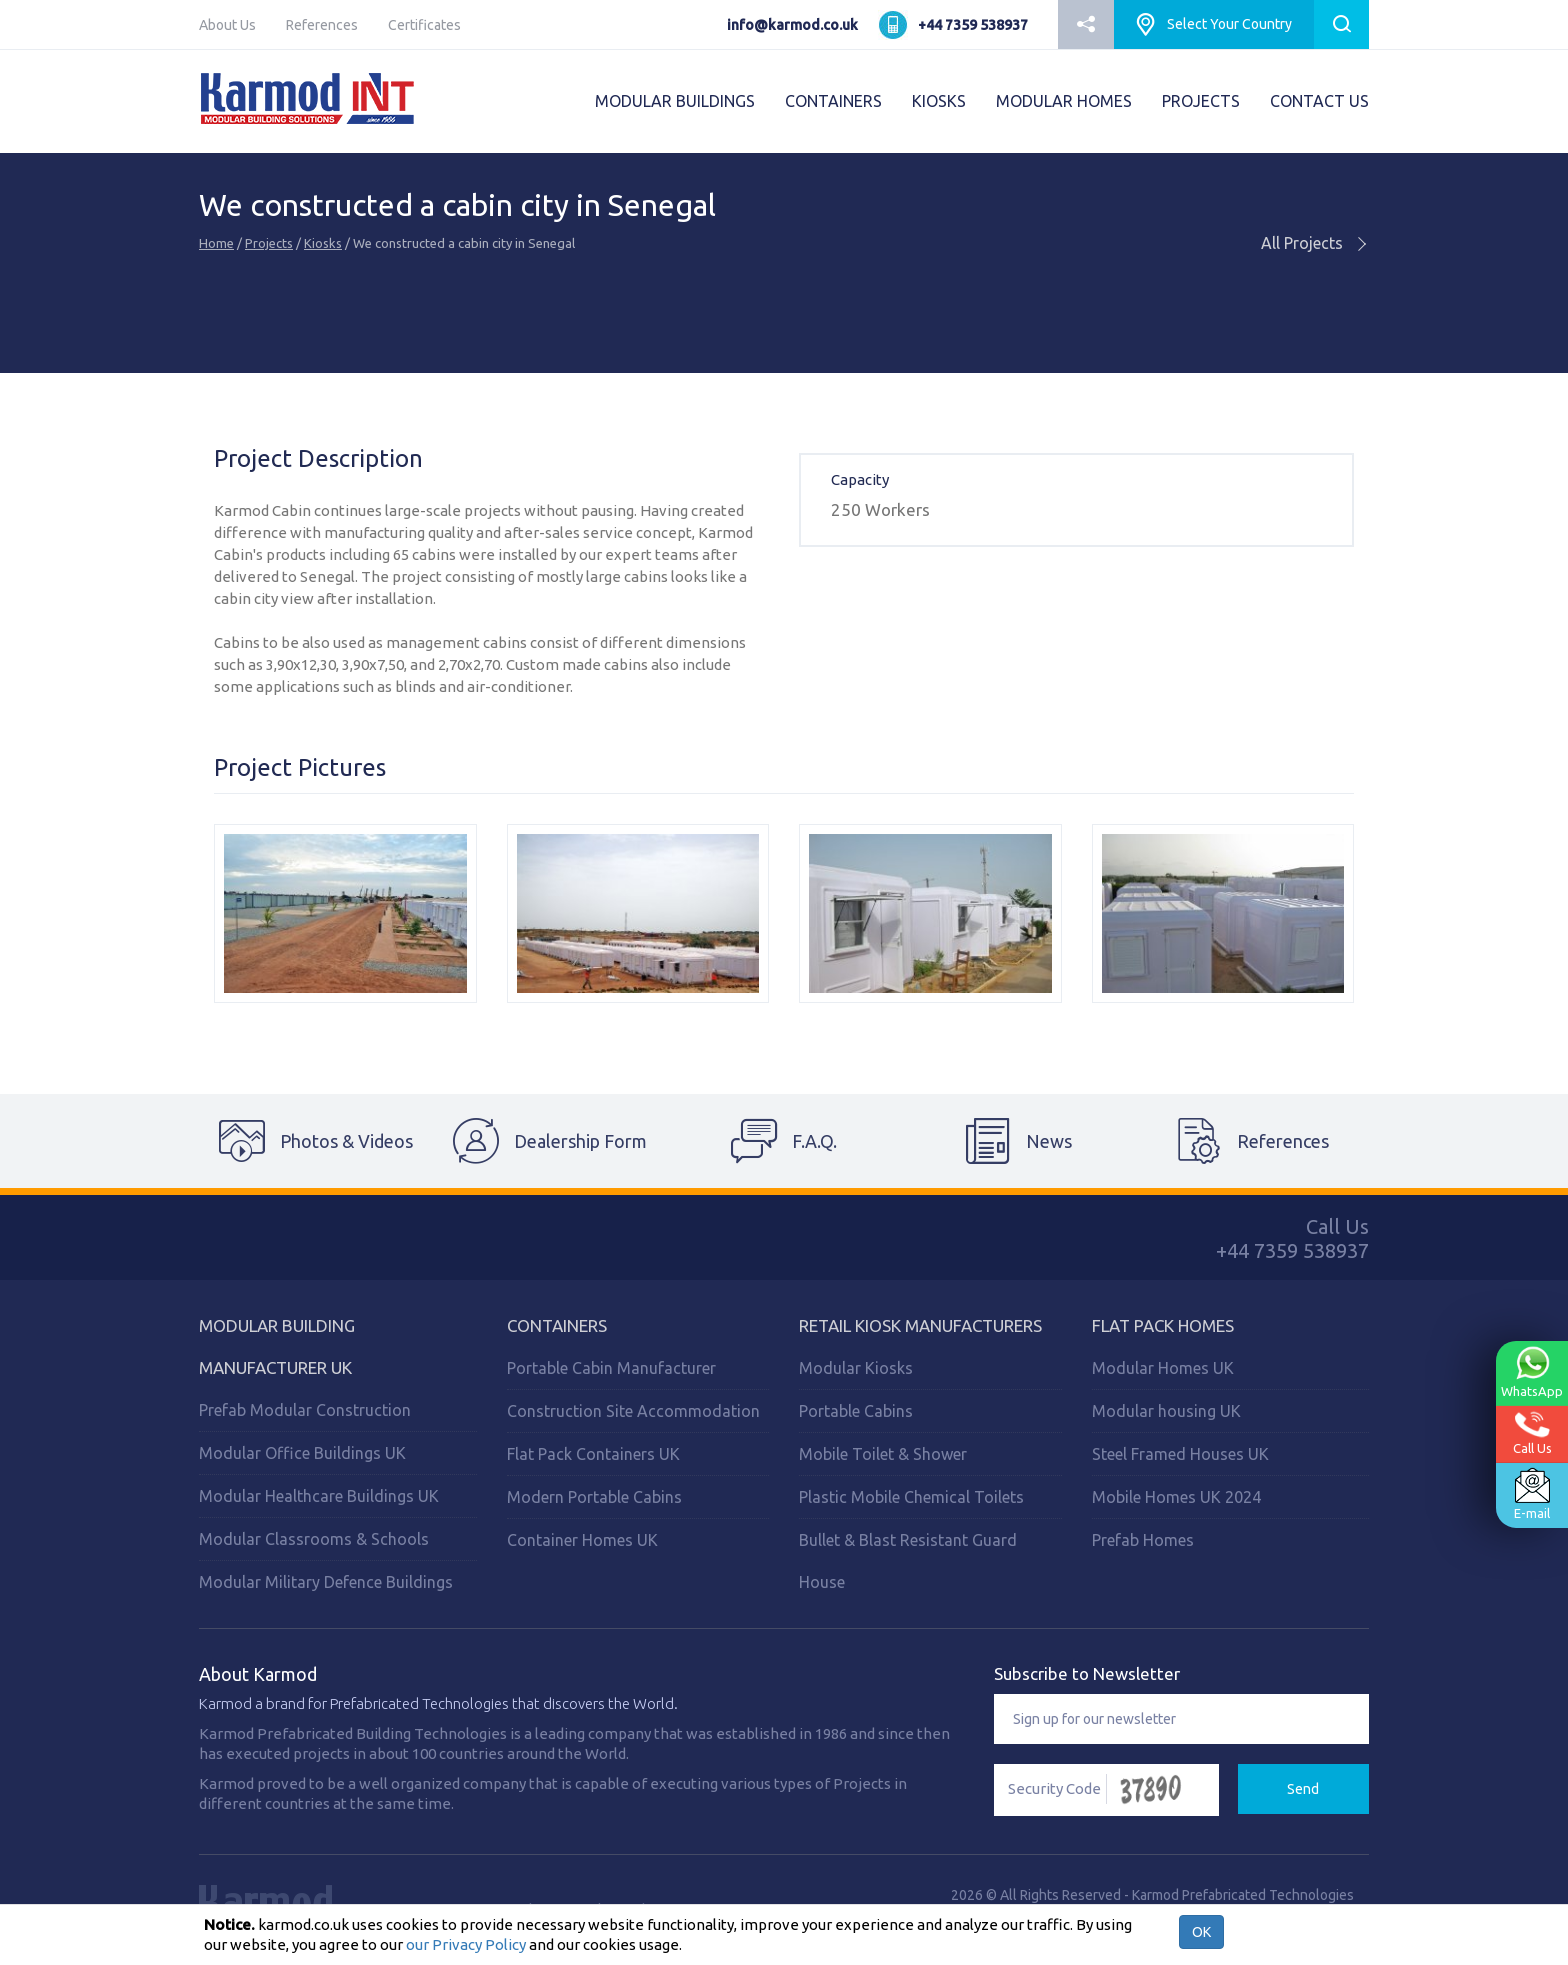 The width and height of the screenshot is (1568, 1965). What do you see at coordinates (1532, 1372) in the screenshot?
I see `WhatsApp` at bounding box center [1532, 1372].